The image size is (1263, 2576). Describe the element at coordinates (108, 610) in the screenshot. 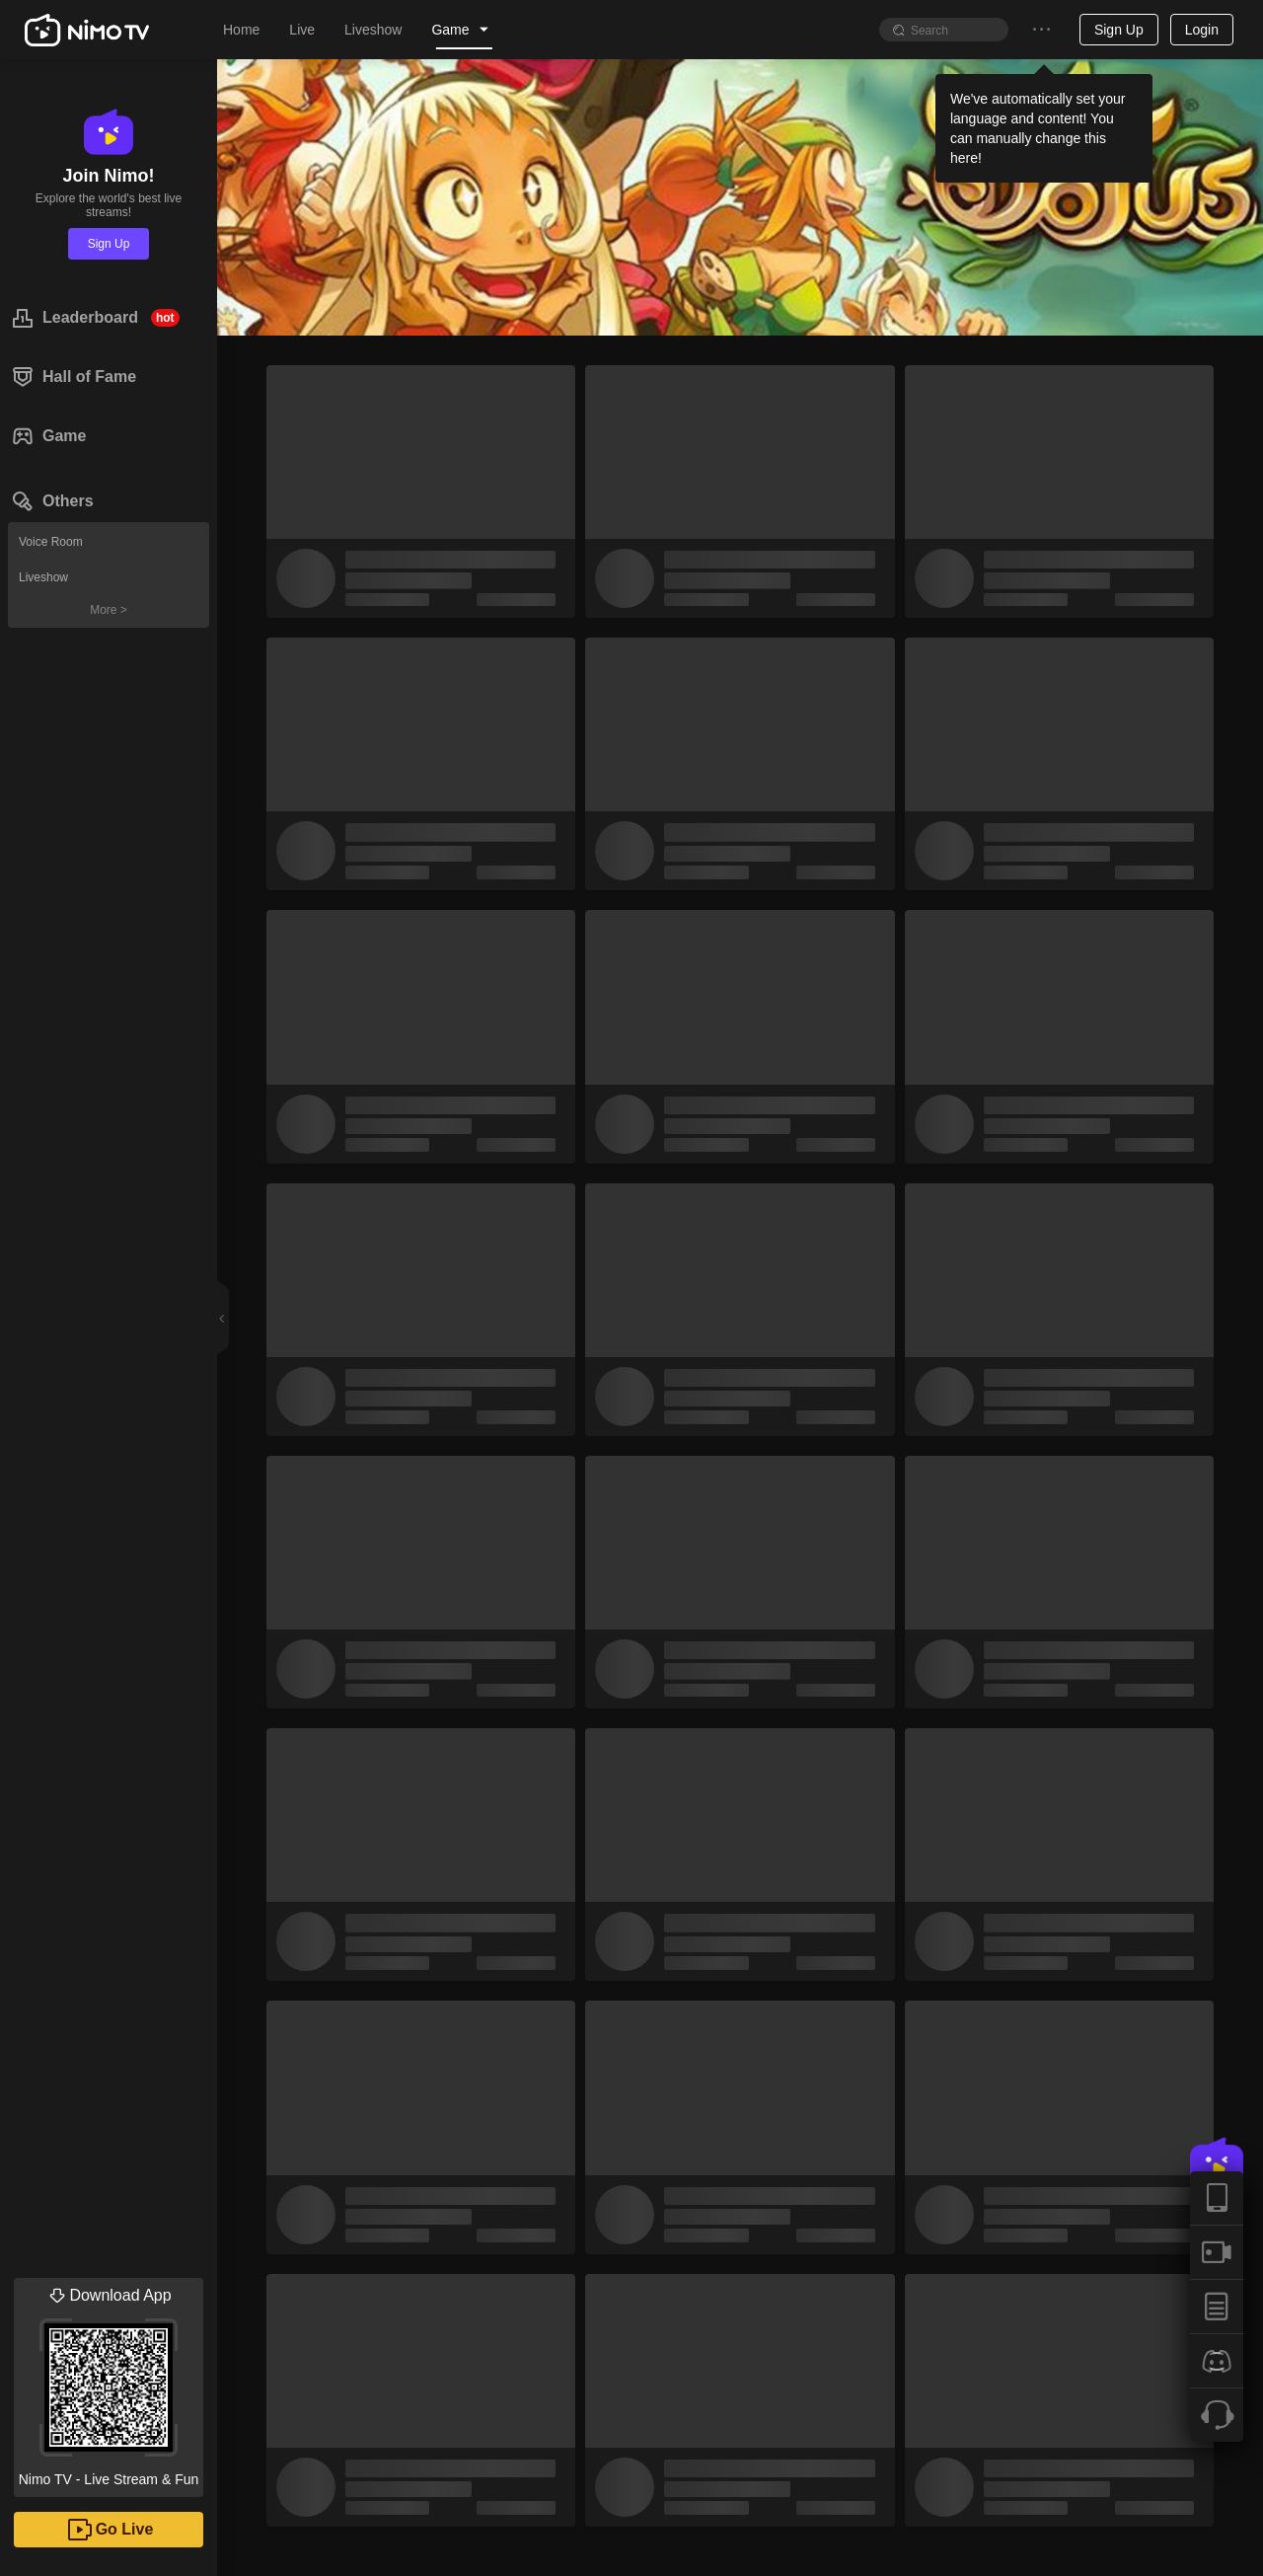

I see `More >` at that location.